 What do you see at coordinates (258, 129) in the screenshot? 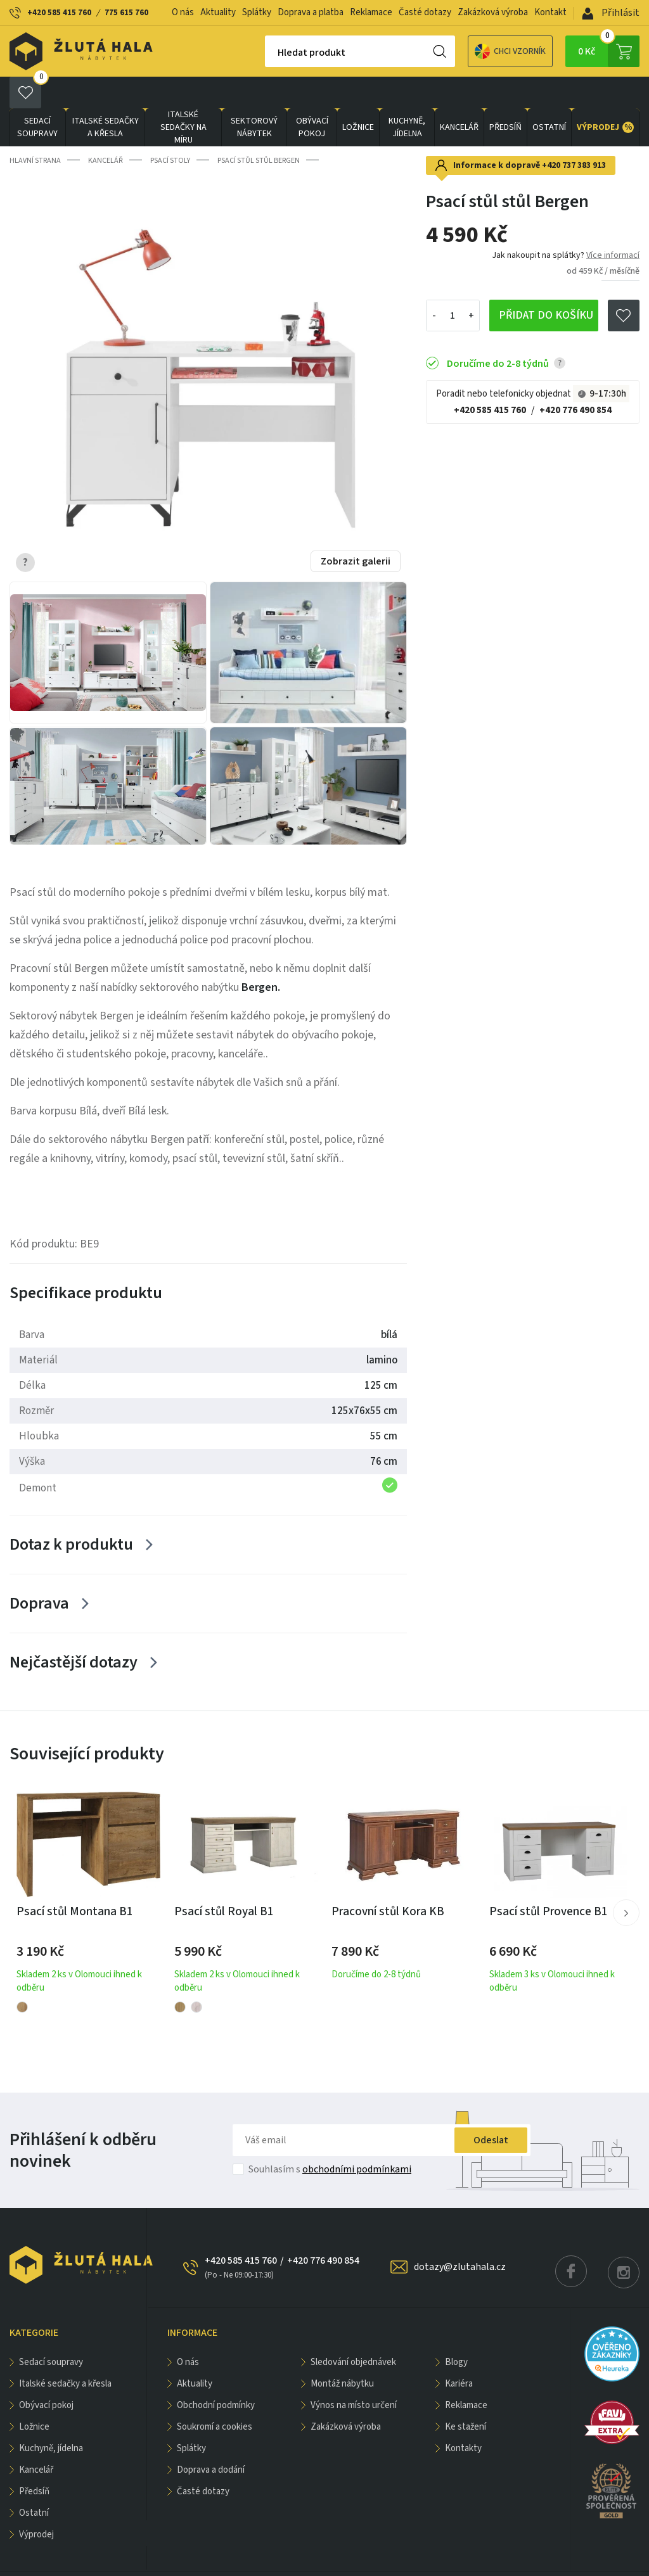
I see `Psací stůl stůl Bergen` at bounding box center [258, 129].